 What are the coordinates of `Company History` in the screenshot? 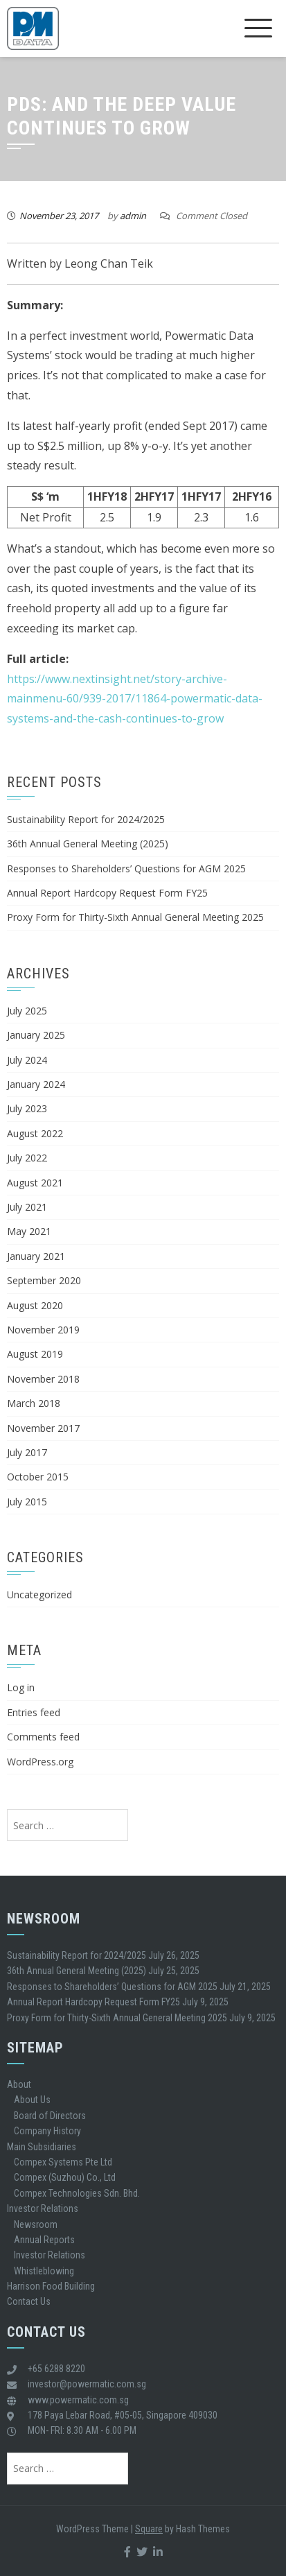 It's located at (47, 2130).